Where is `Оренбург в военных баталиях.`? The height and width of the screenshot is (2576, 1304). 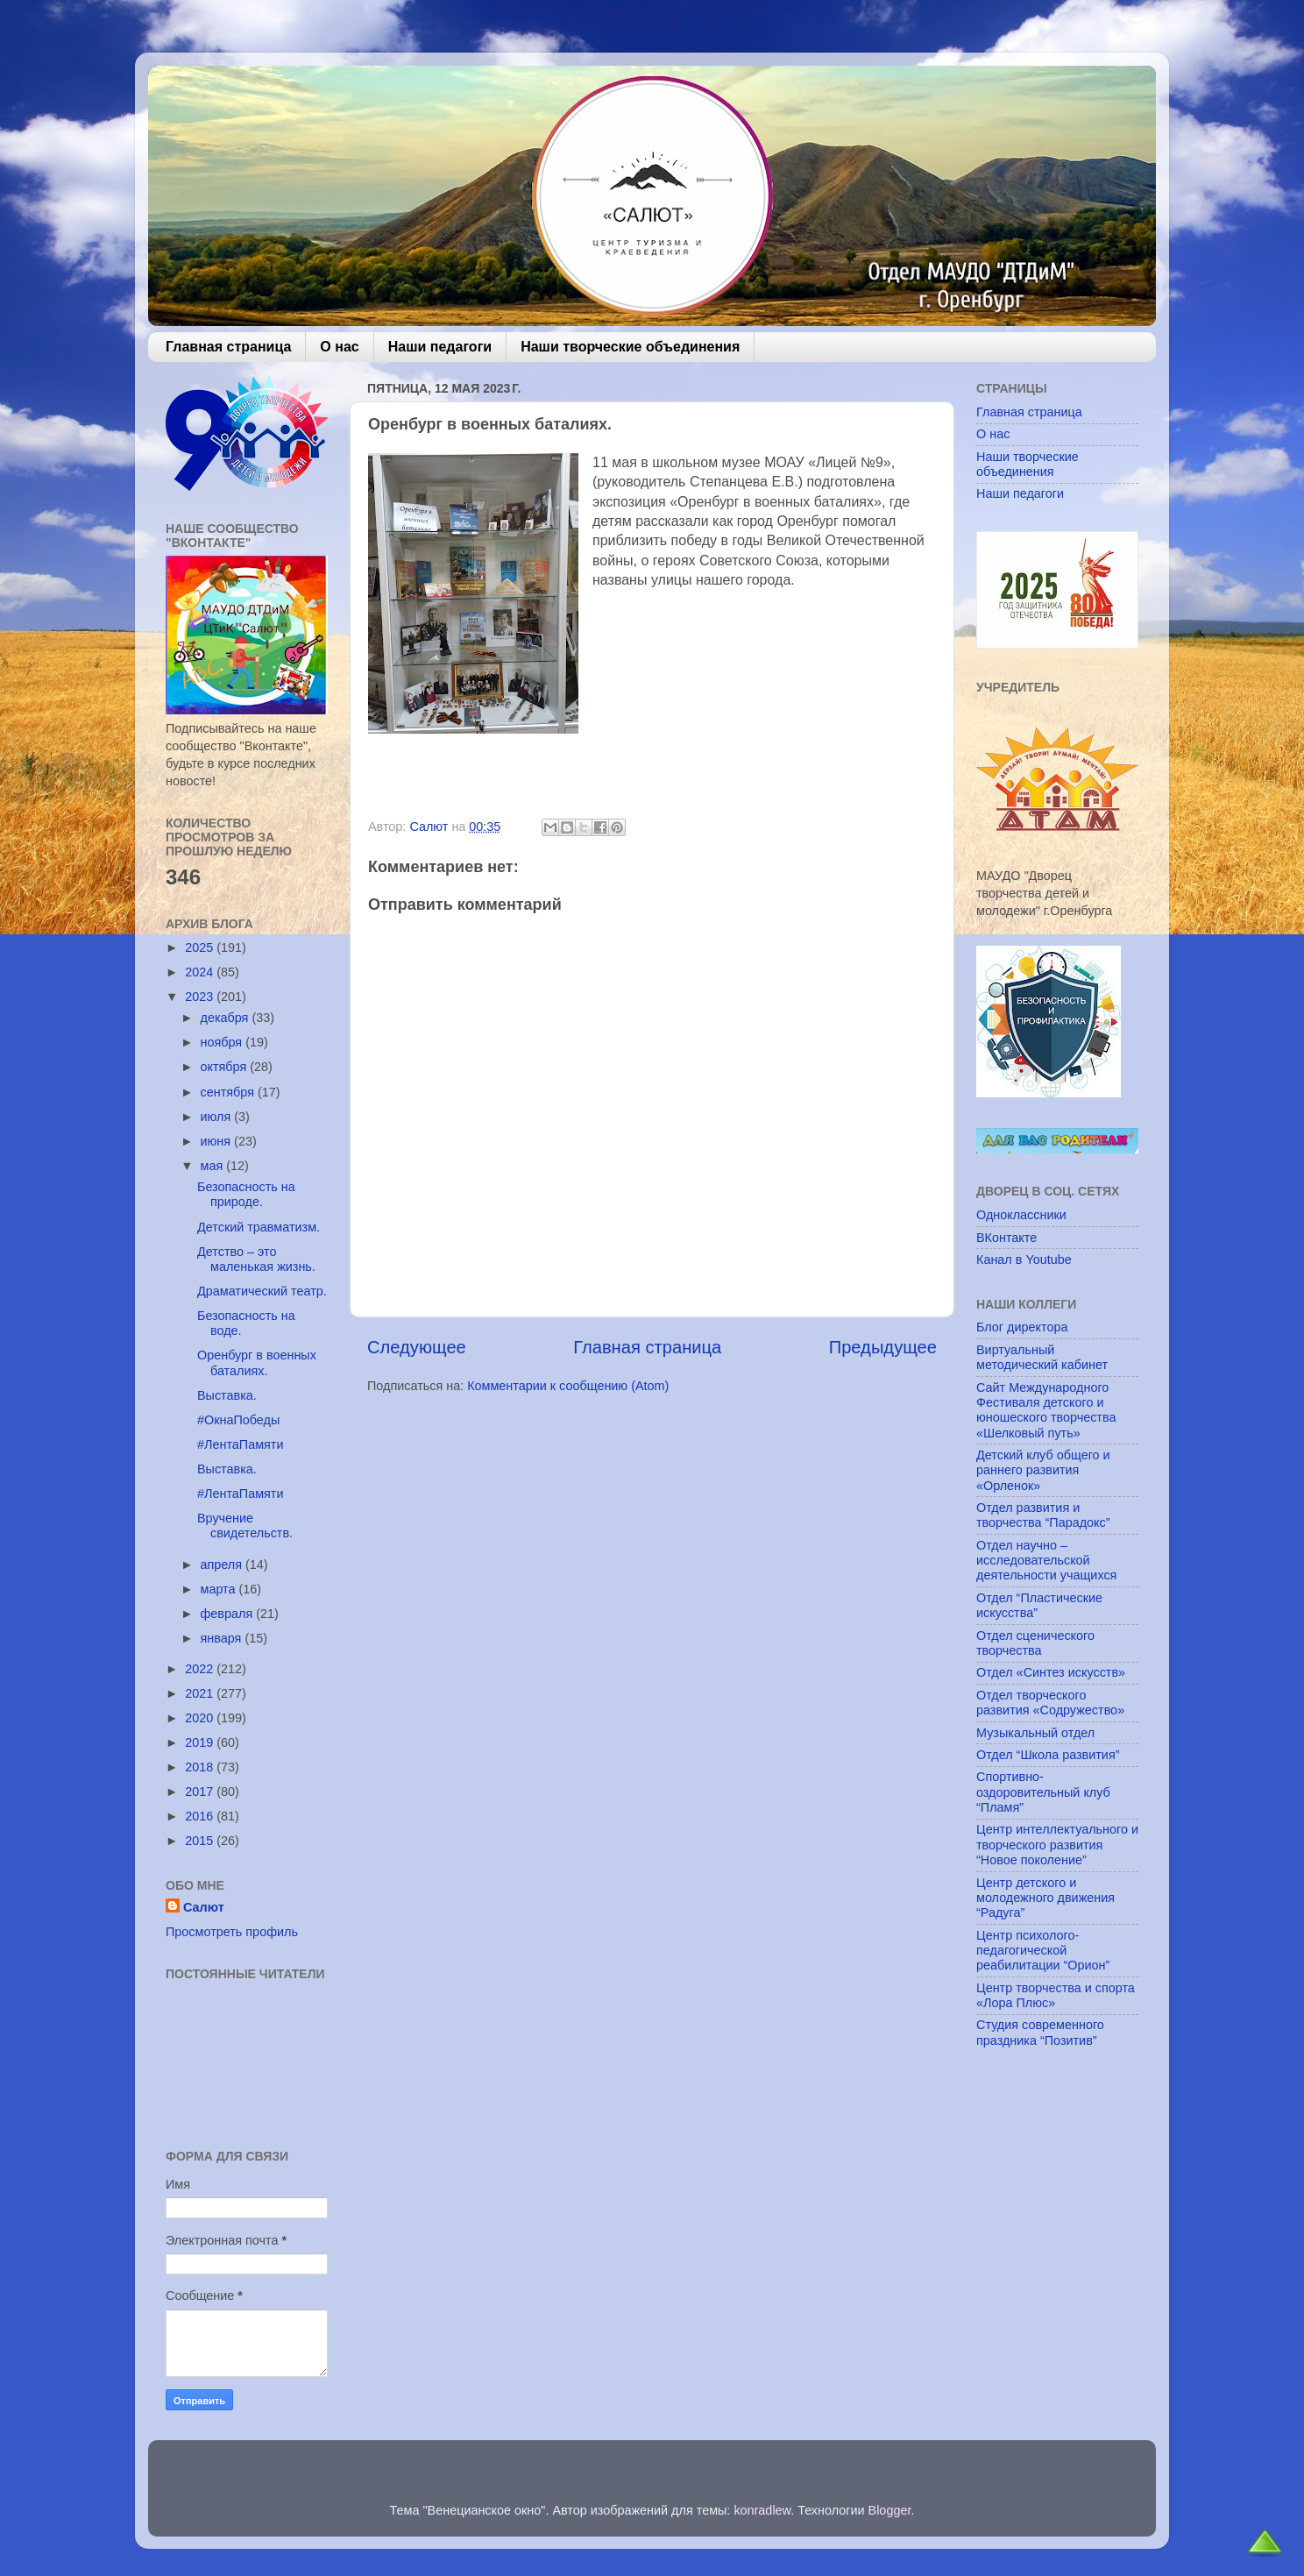 Оренбург в военных баталиях. is located at coordinates (256, 1362).